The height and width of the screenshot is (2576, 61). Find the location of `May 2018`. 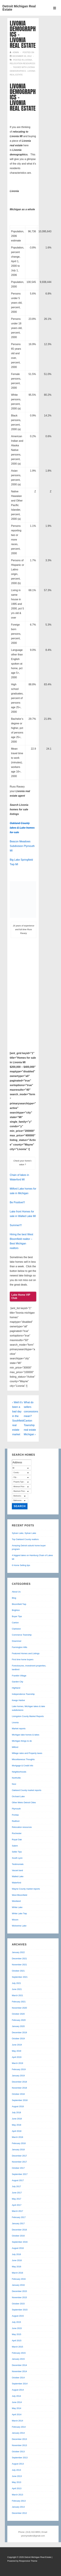

May 2018 is located at coordinates (16, 2125).